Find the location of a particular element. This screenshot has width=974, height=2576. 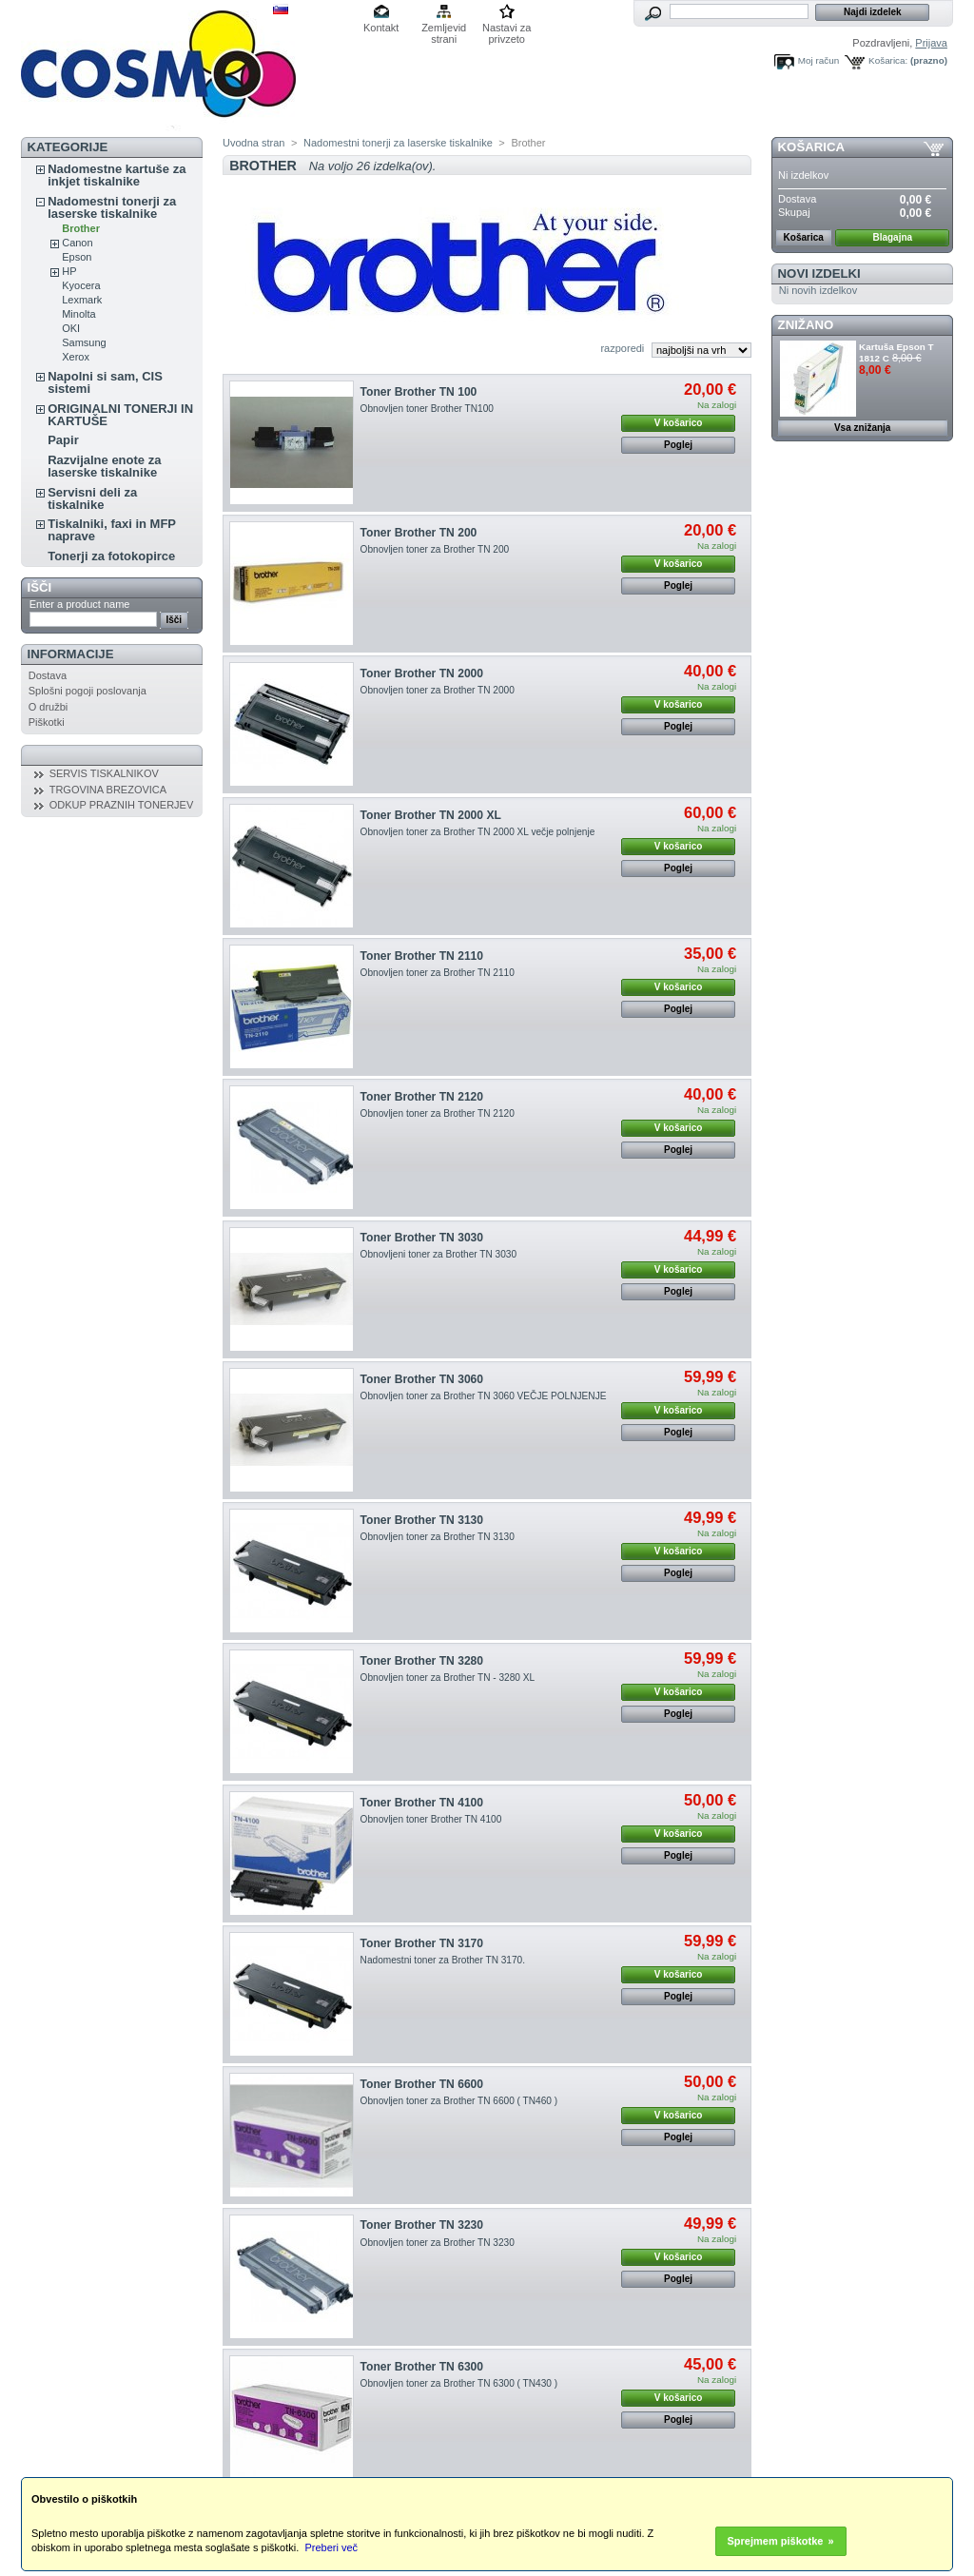

Vsa znižanja is located at coordinates (862, 427).